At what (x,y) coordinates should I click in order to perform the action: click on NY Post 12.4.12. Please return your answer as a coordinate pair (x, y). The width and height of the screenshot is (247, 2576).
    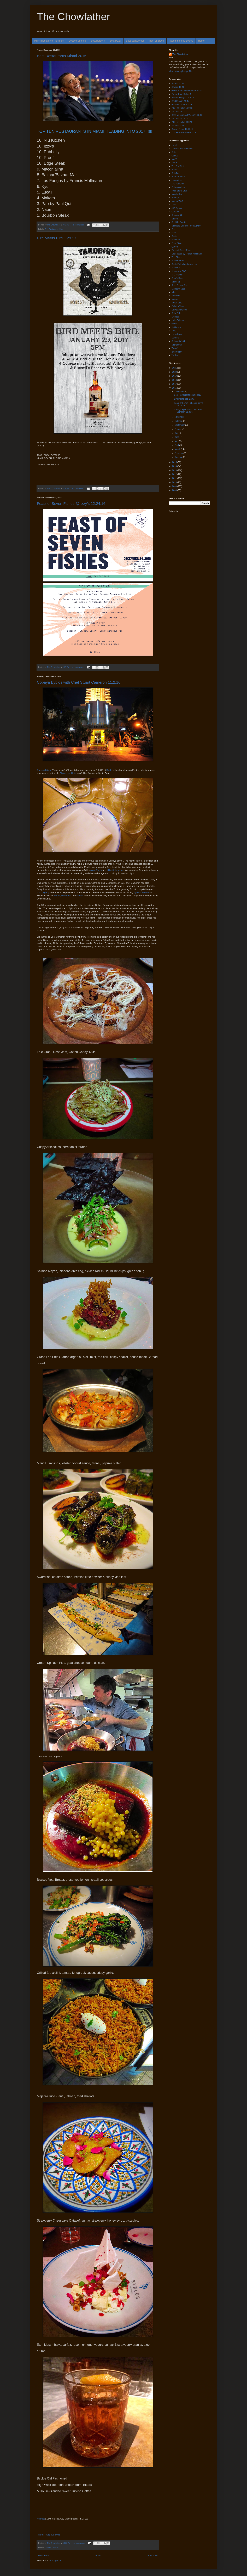
    Looking at the image, I should click on (179, 111).